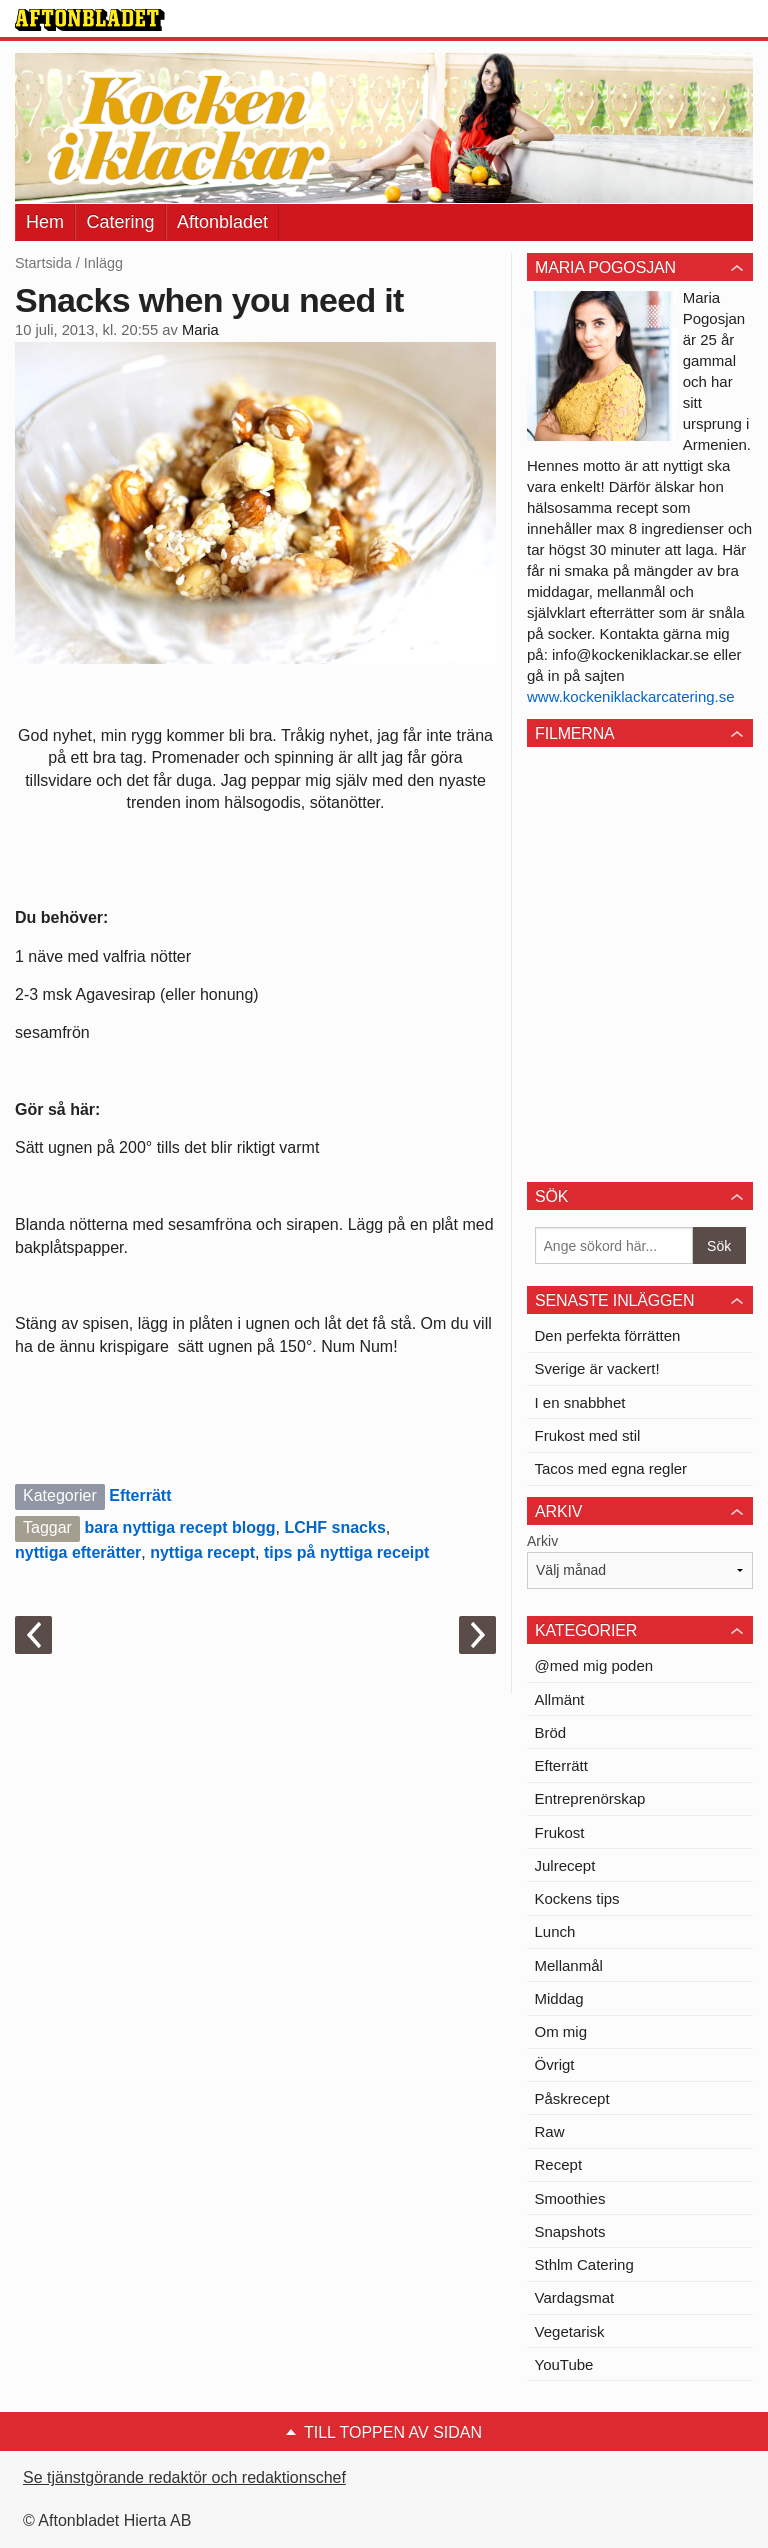 Image resolution: width=768 pixels, height=2548 pixels. I want to click on Tacos med egna regler, so click(611, 1468).